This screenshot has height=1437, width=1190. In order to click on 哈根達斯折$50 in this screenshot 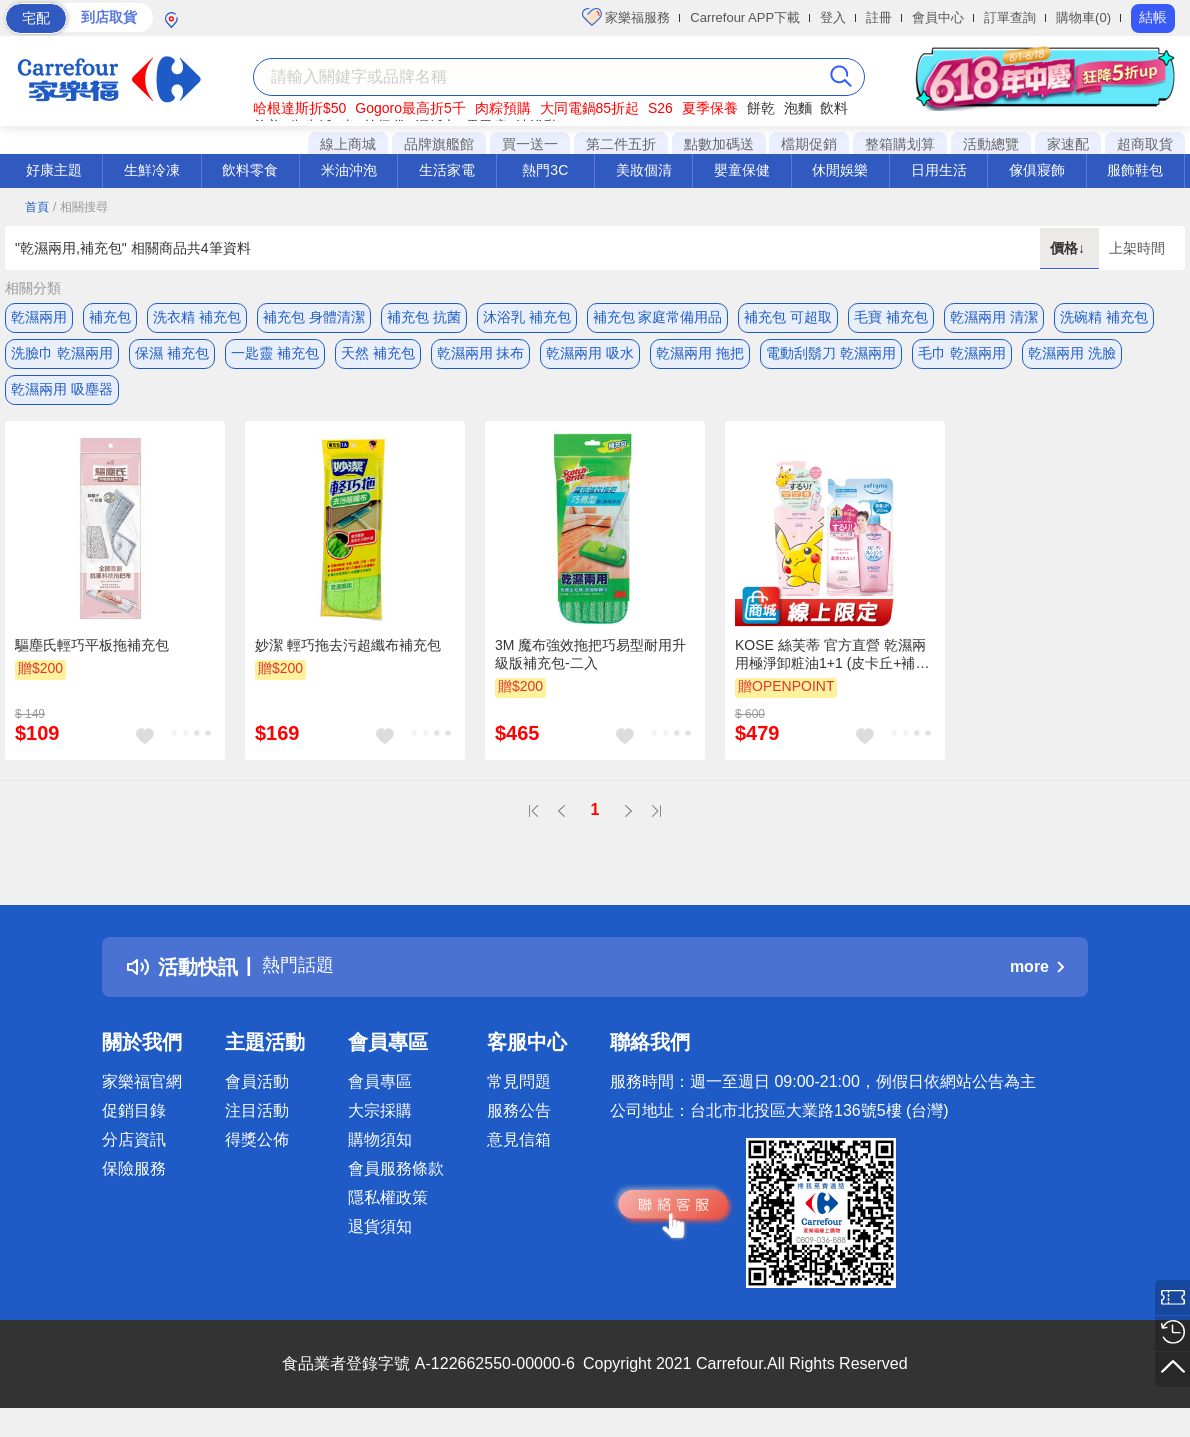, I will do `click(299, 108)`.